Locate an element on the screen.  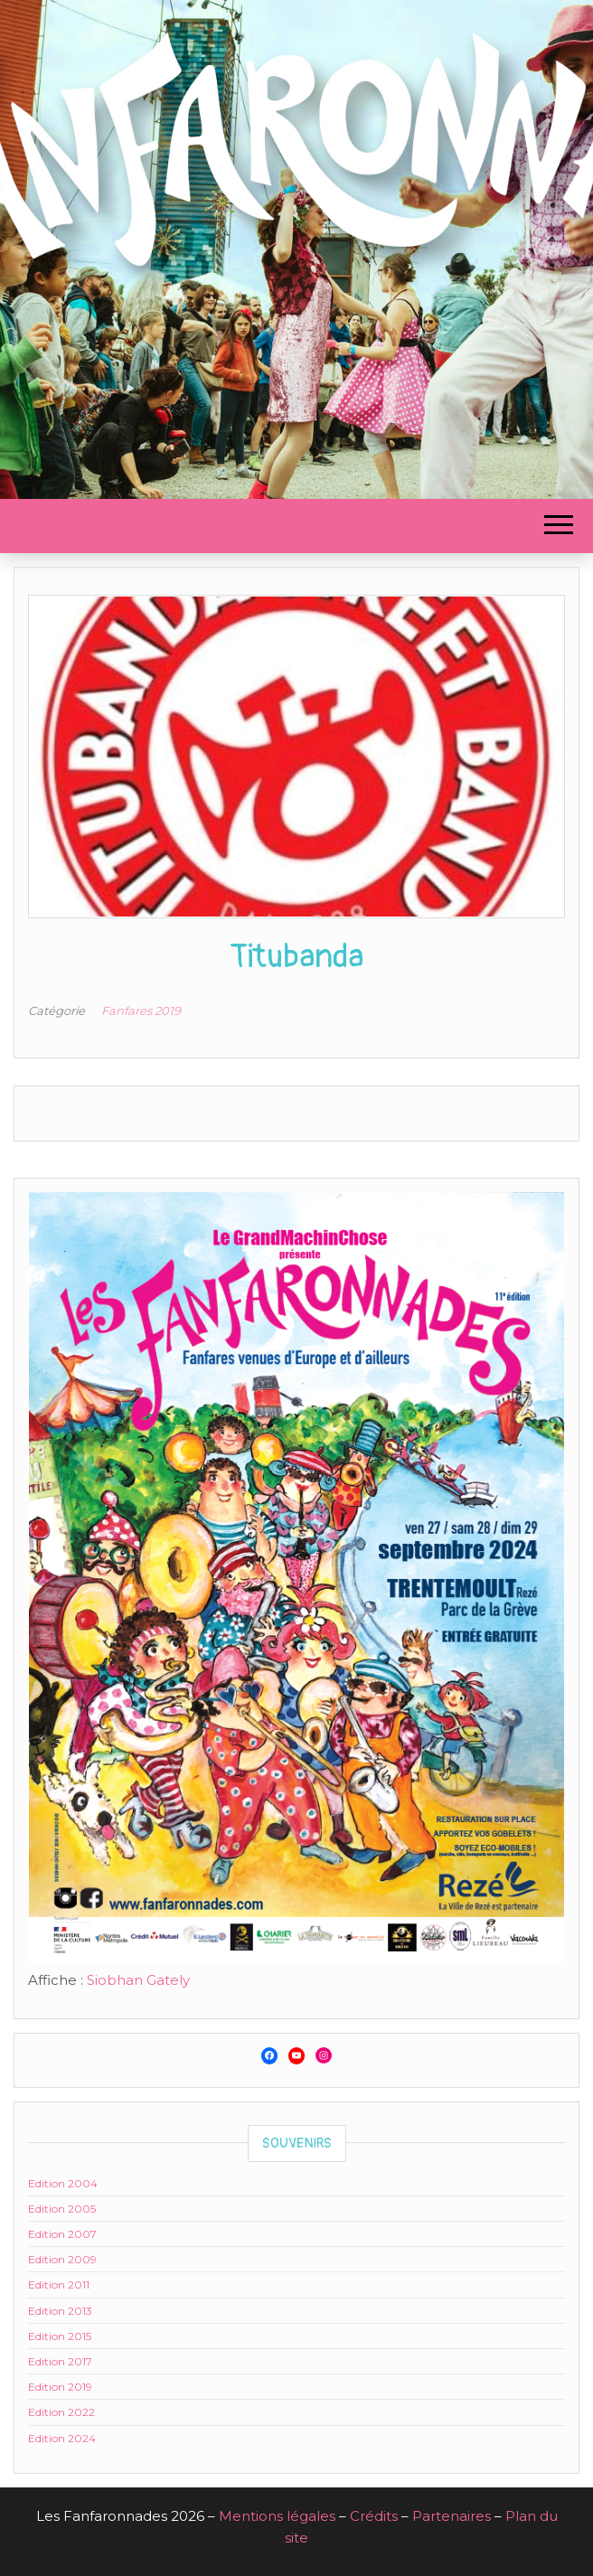
Edition 2015 is located at coordinates (59, 2336).